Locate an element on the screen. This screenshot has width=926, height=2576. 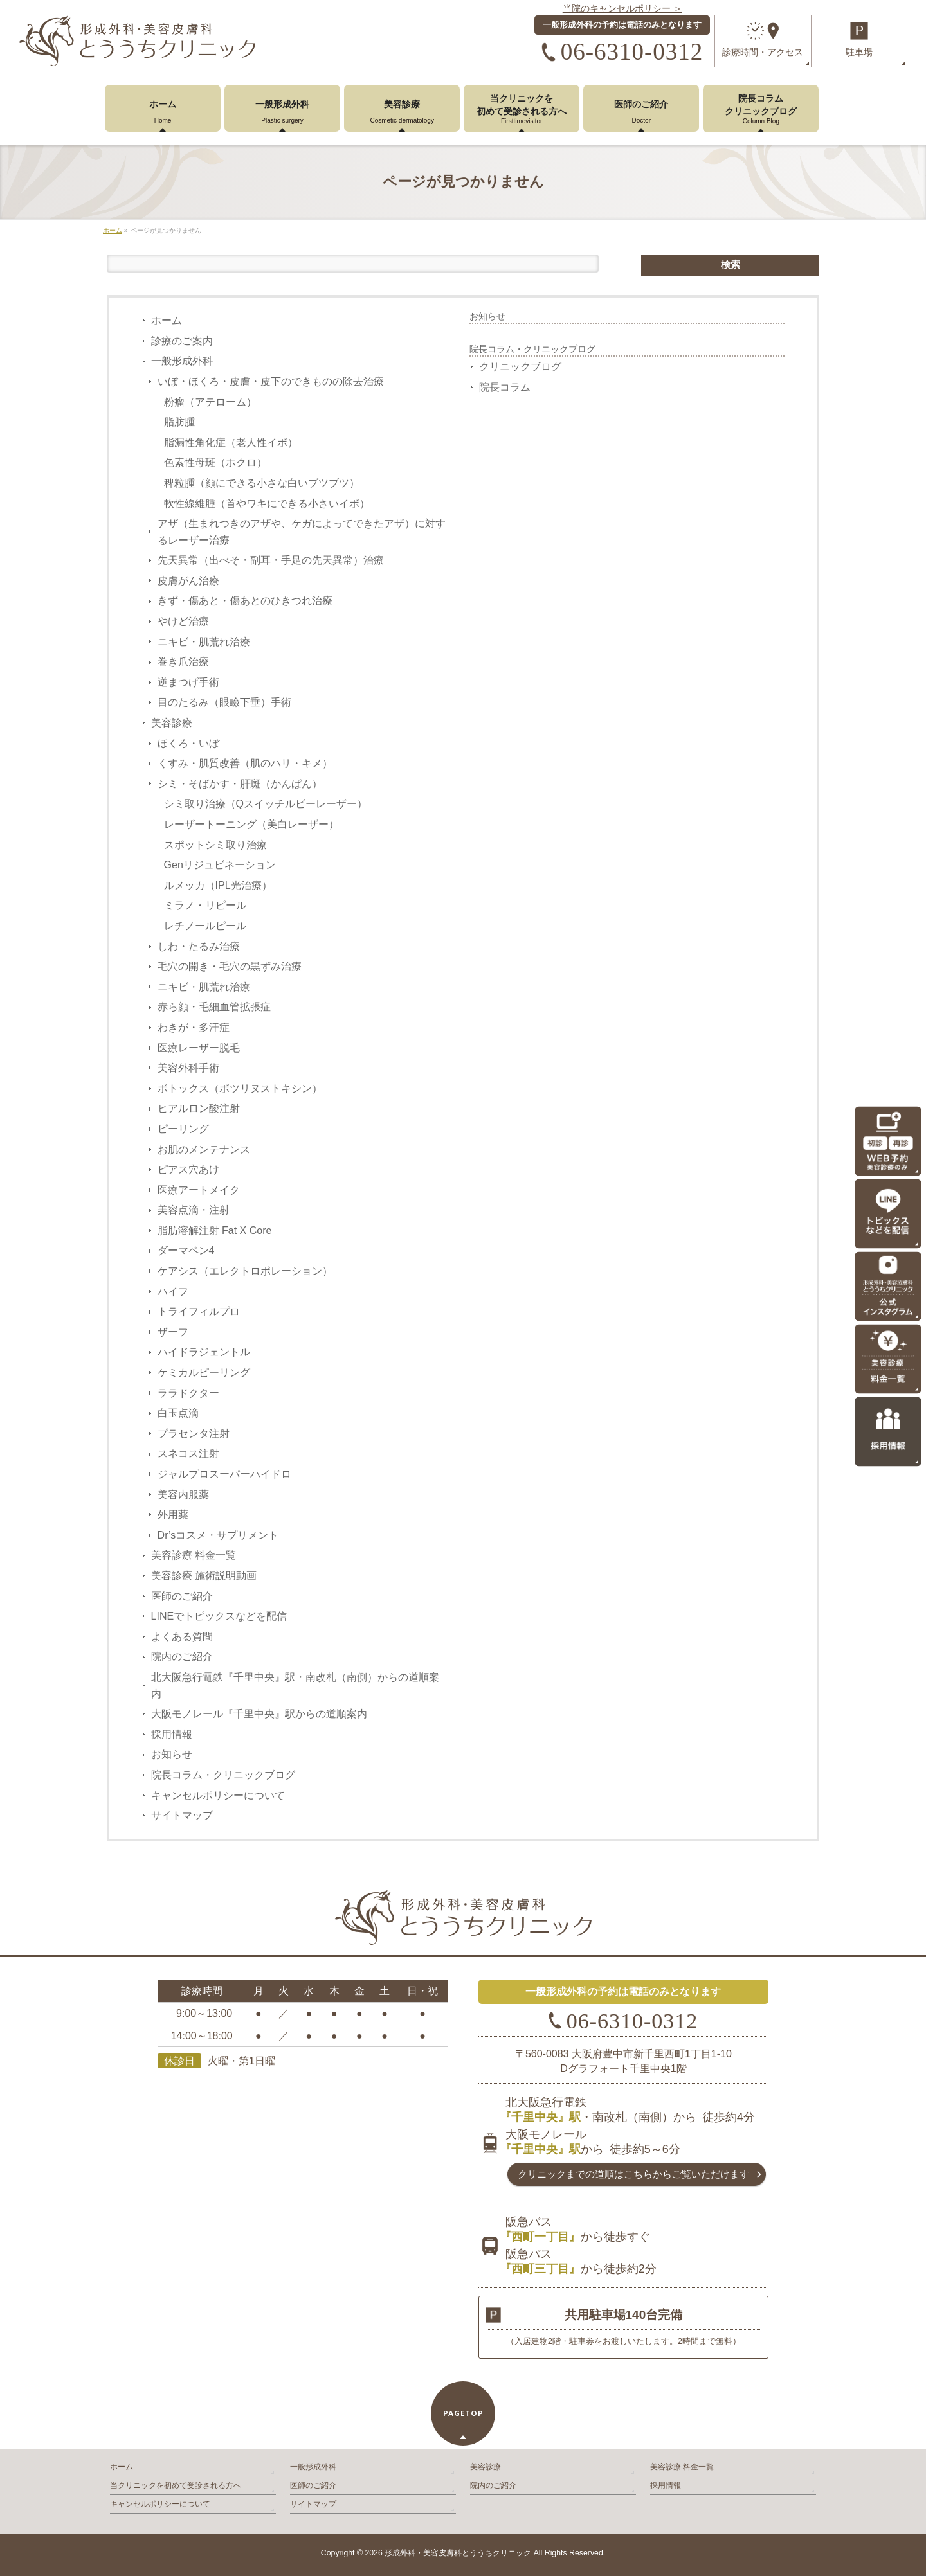
スポットシミ取り治療 is located at coordinates (215, 844).